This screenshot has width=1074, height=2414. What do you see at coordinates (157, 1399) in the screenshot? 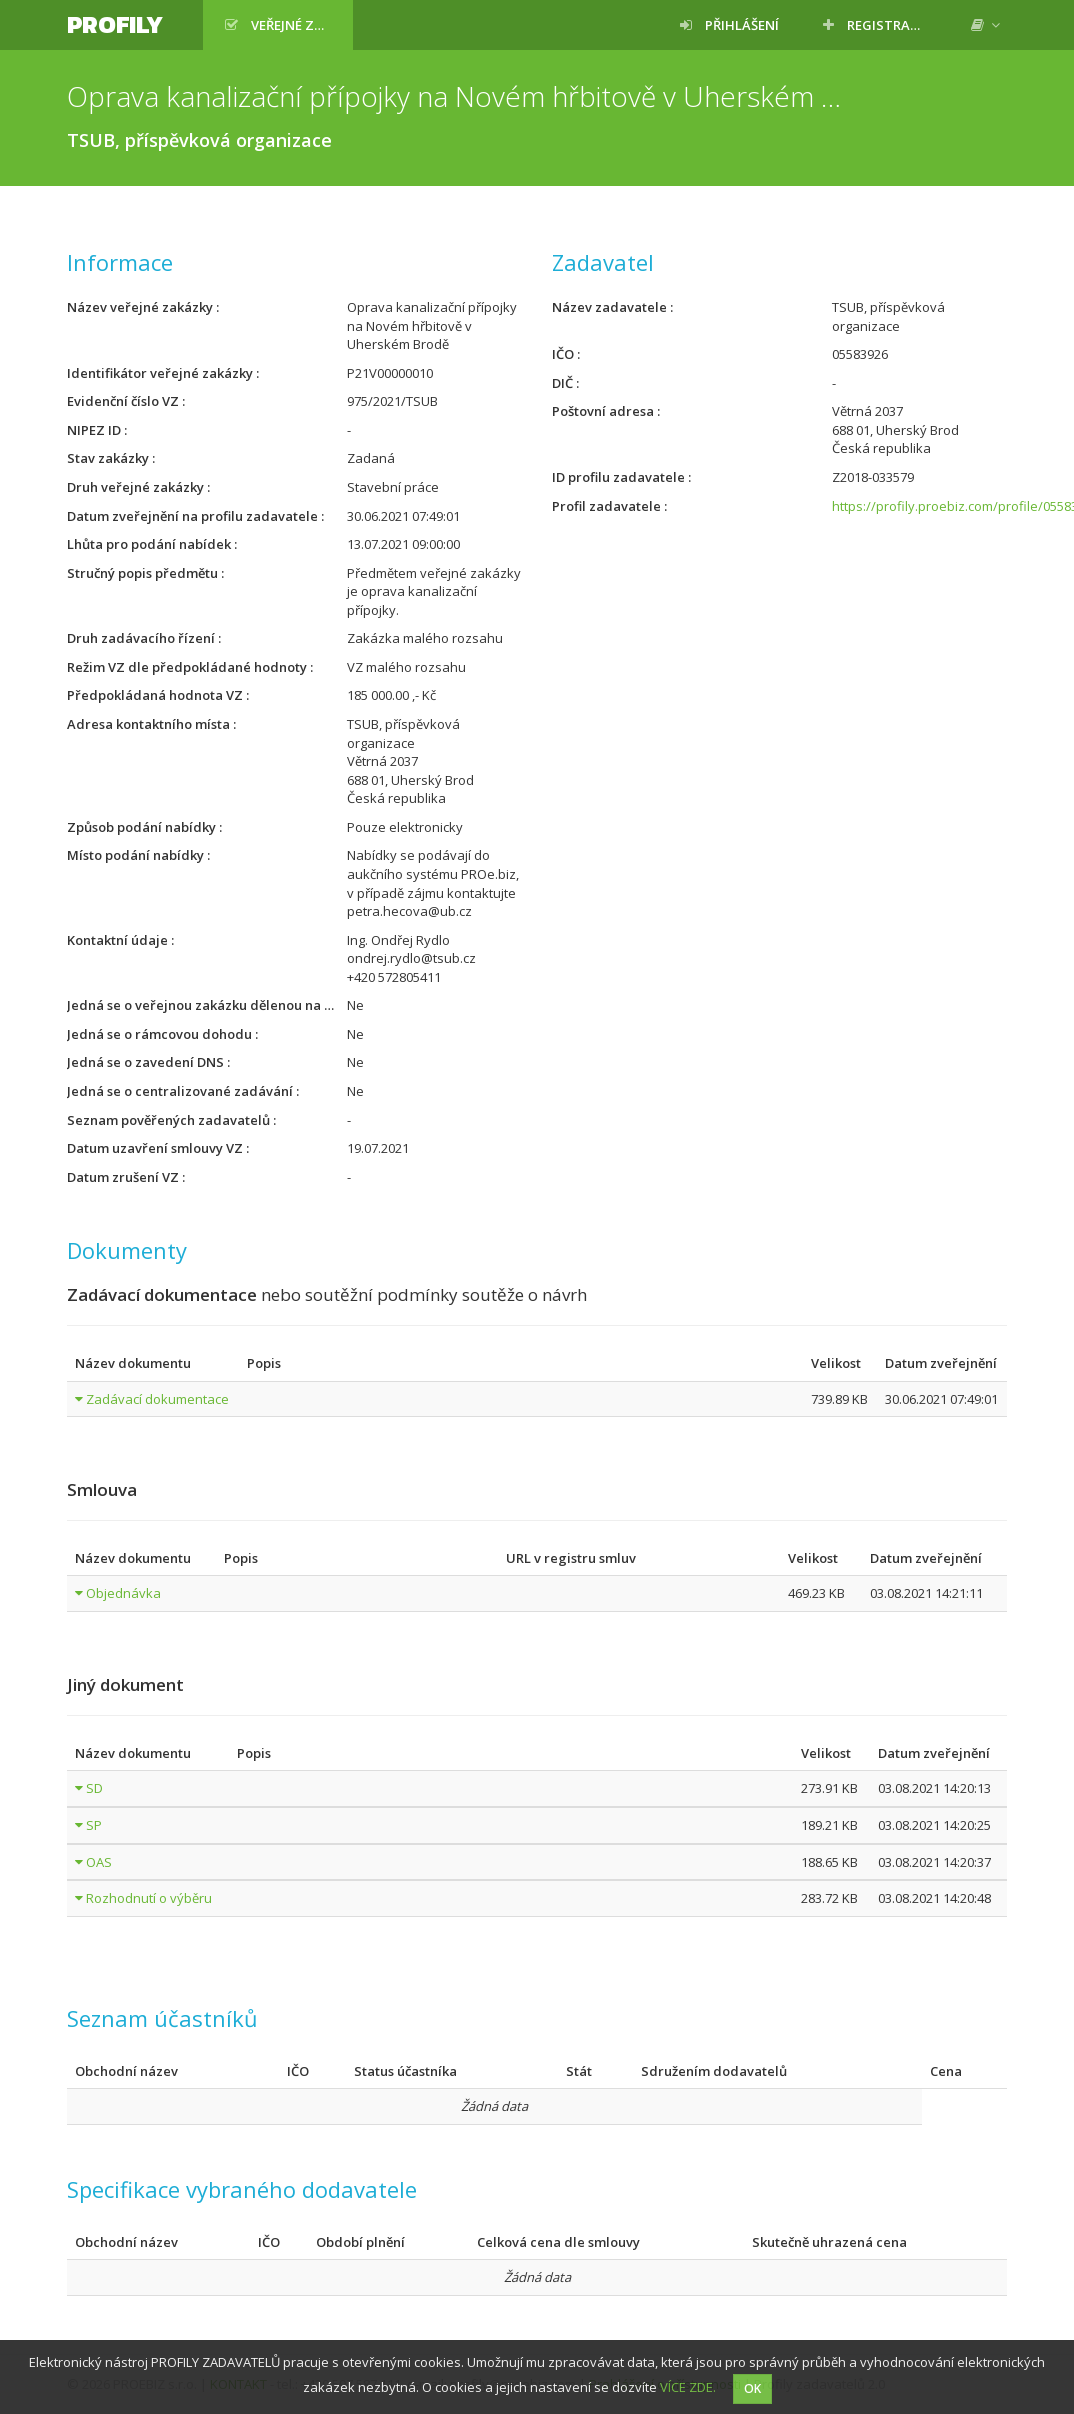
I see `Zadávací dokumentace` at bounding box center [157, 1399].